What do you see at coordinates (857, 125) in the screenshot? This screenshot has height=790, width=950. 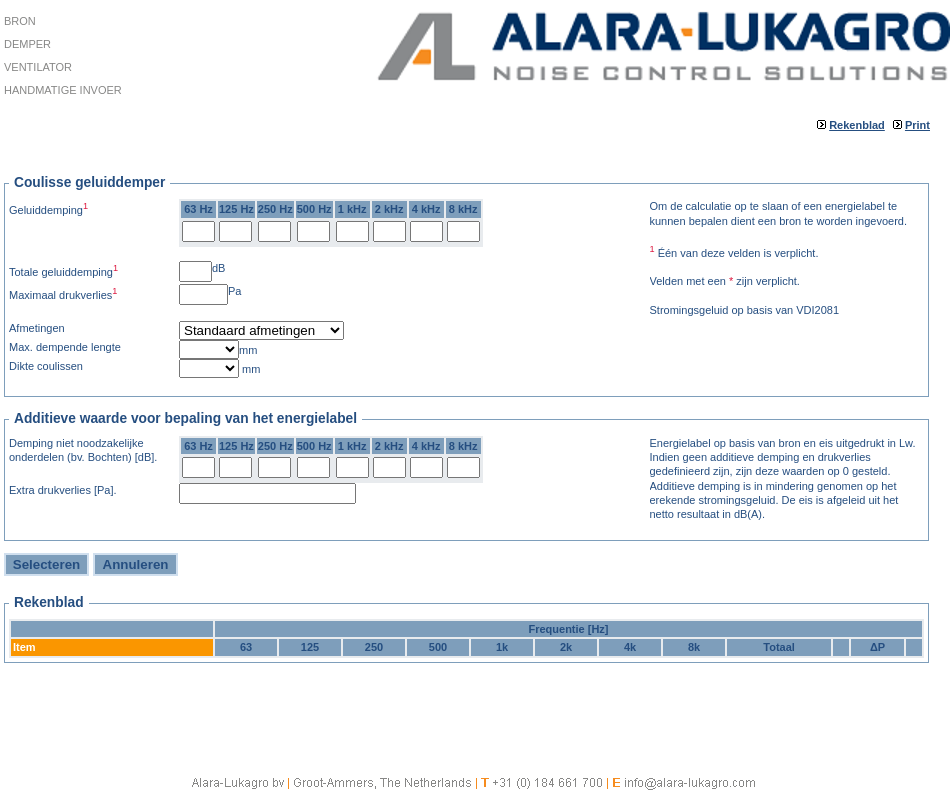 I see `Rekenblad` at bounding box center [857, 125].